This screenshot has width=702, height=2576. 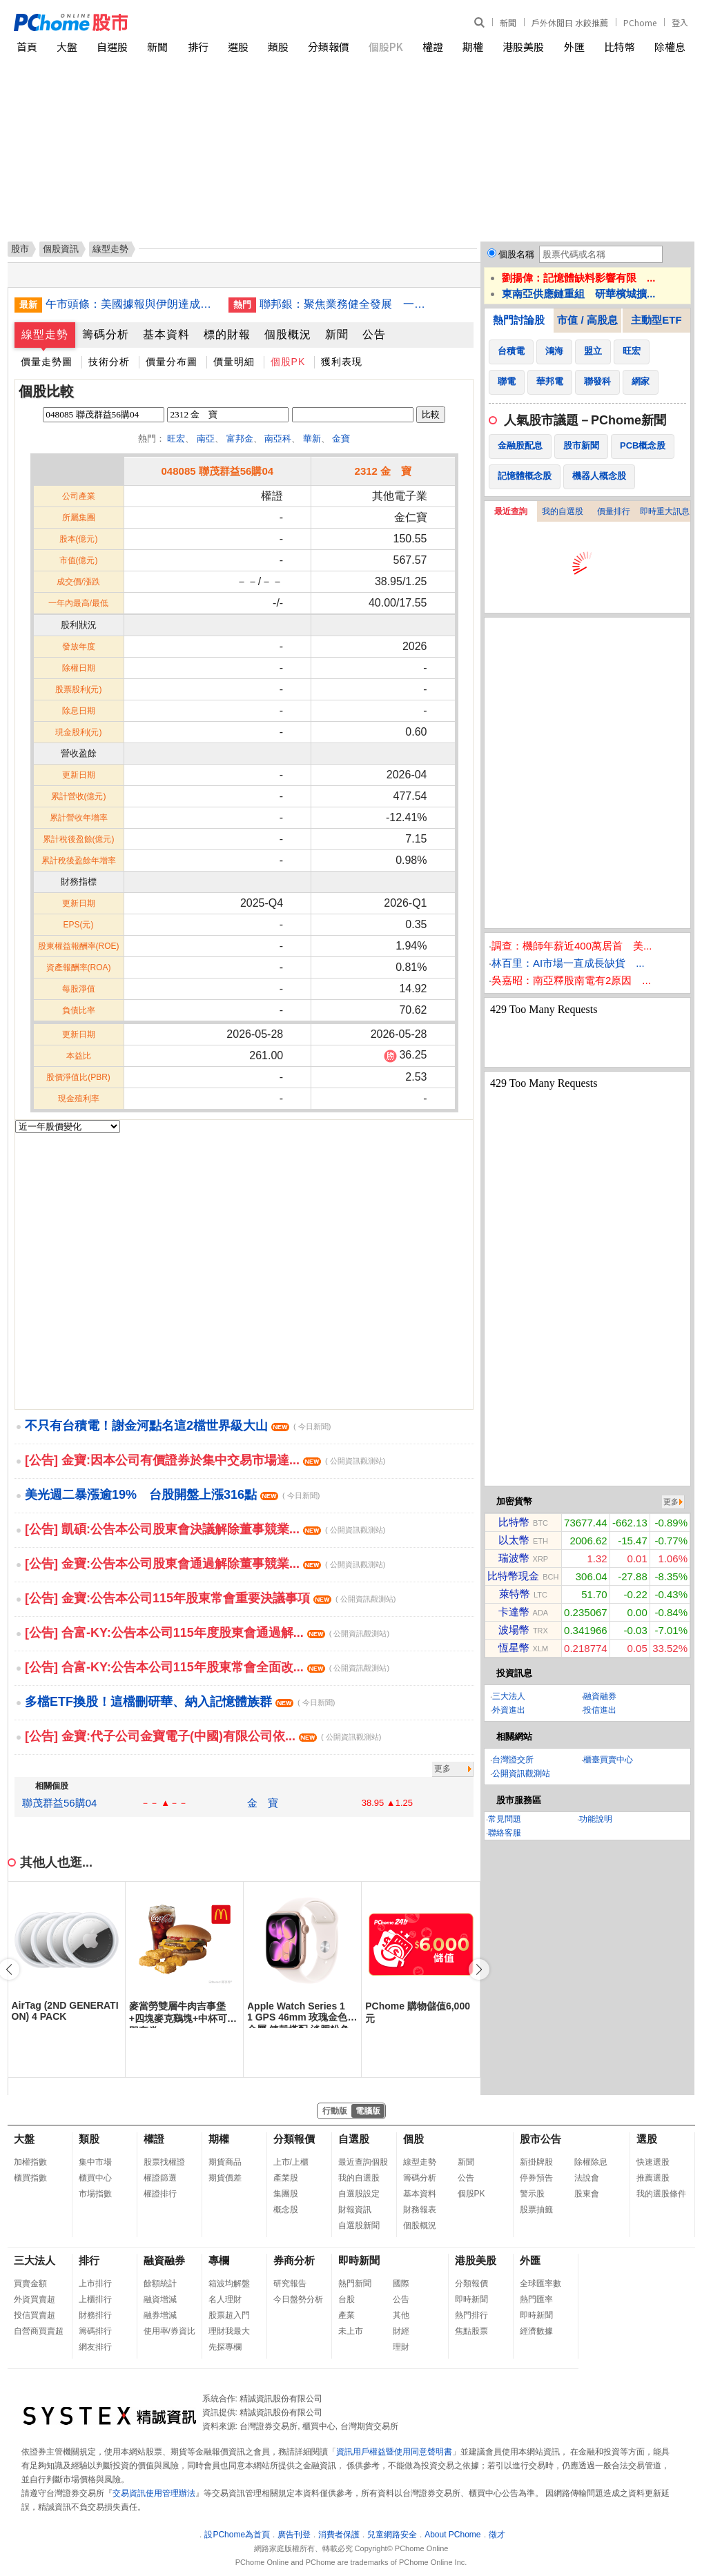 What do you see at coordinates (599, 1696) in the screenshot?
I see `融資融券` at bounding box center [599, 1696].